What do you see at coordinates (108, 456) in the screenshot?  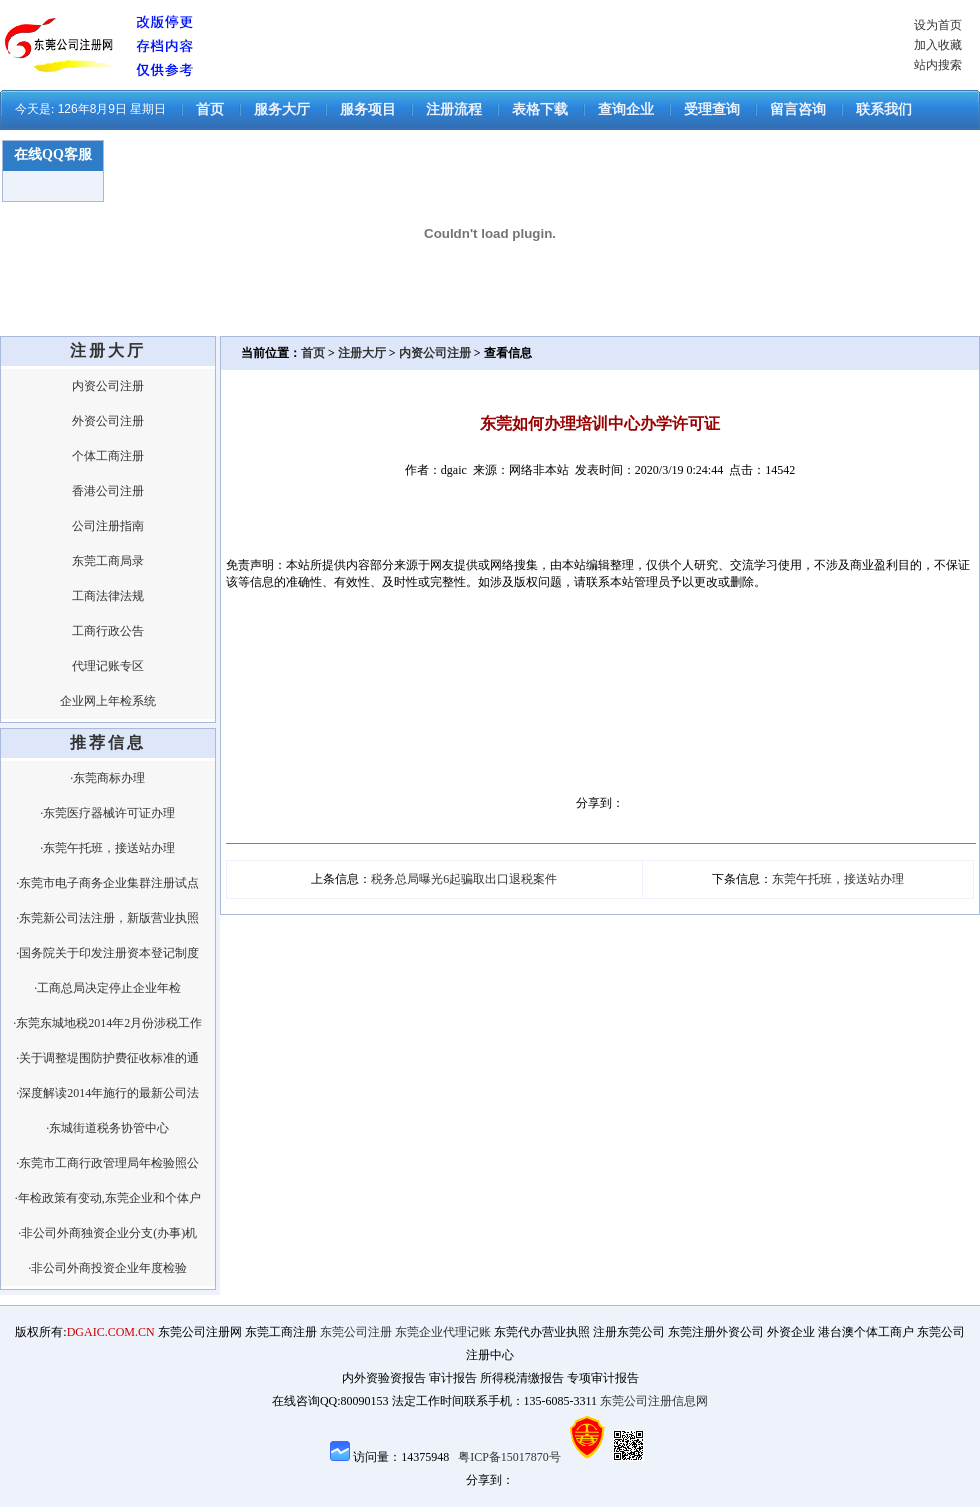 I see `个体工商注册` at bounding box center [108, 456].